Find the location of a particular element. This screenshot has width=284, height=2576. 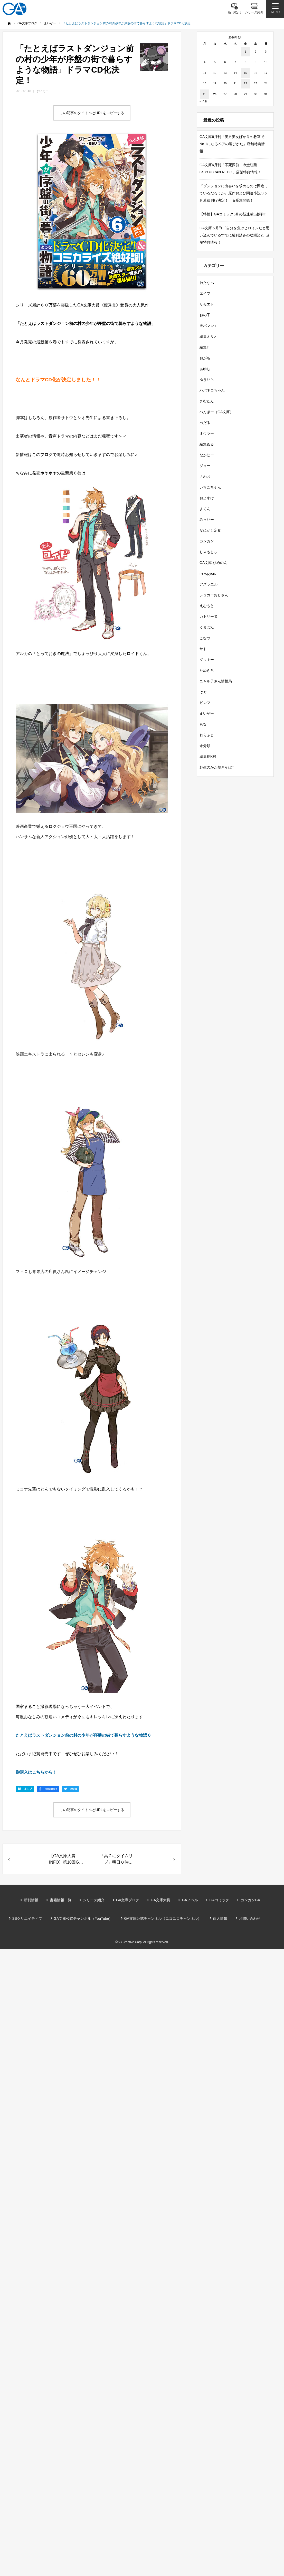

未分類 is located at coordinates (205, 746).